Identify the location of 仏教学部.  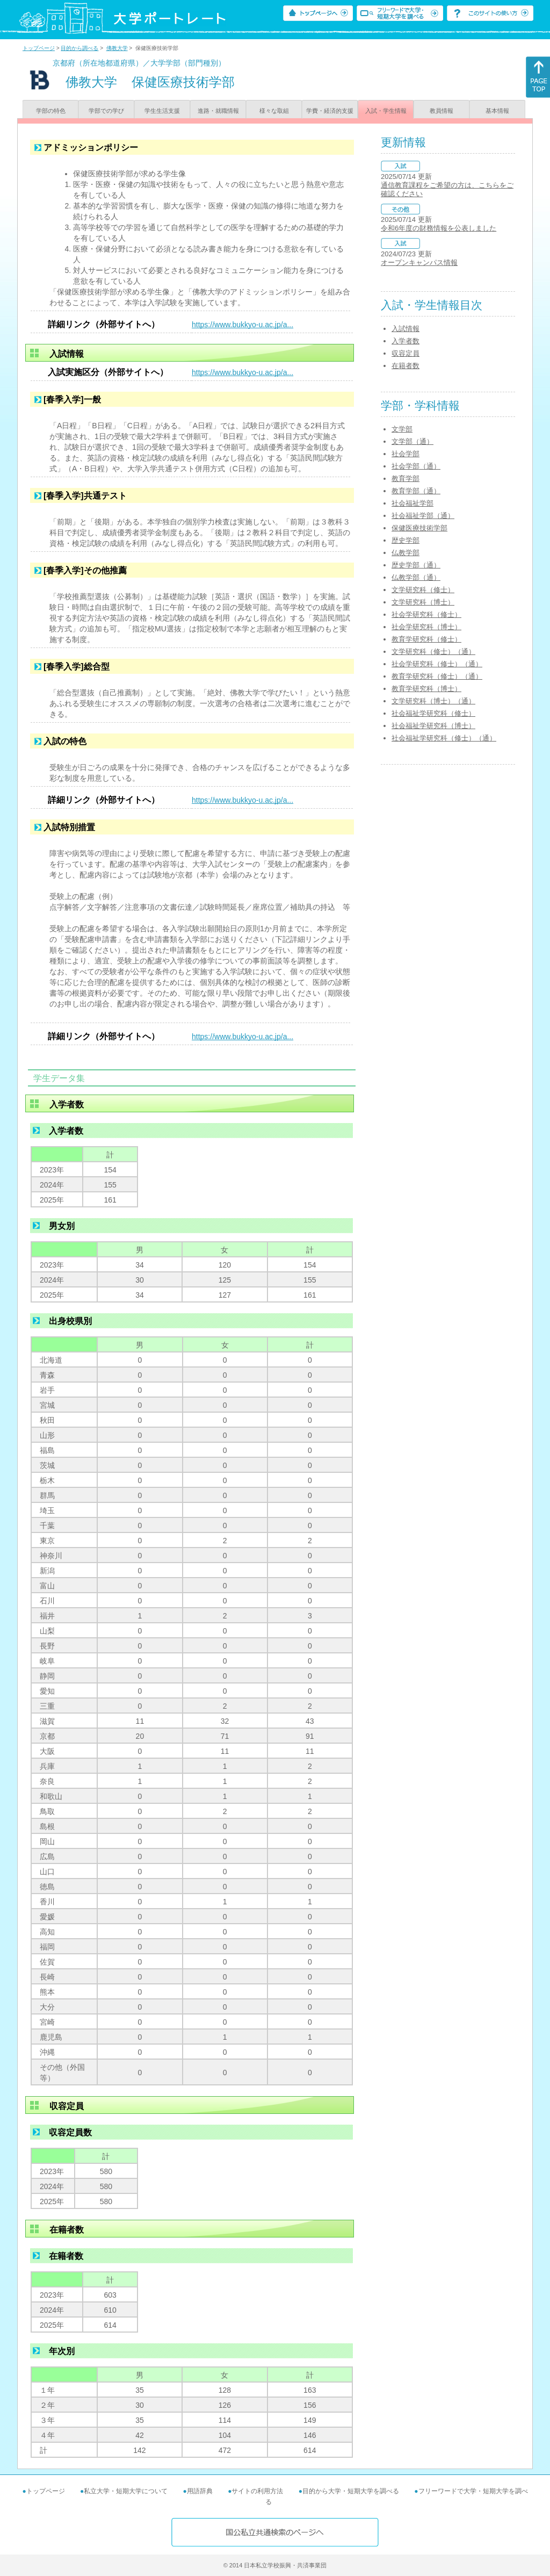
(405, 553).